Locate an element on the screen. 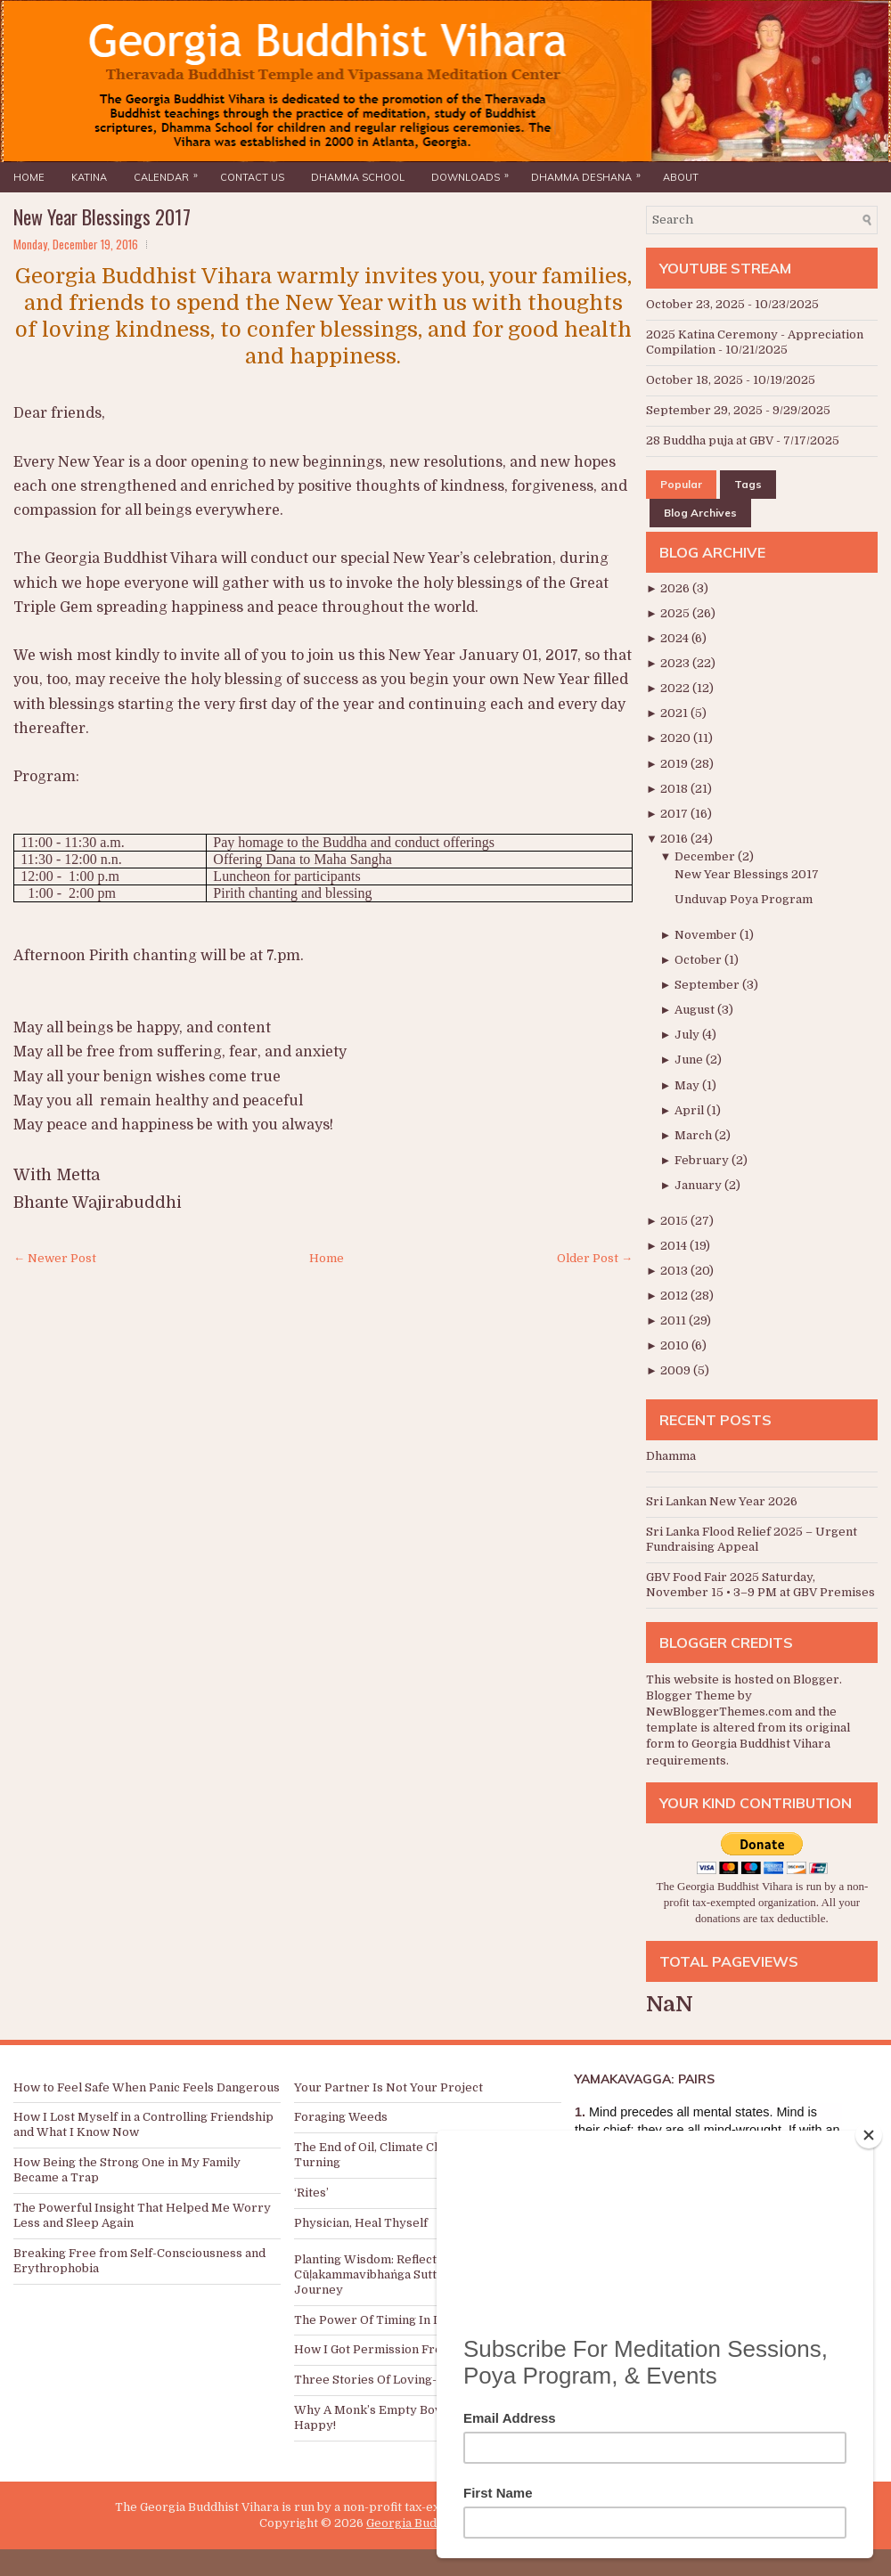  2025 is located at coordinates (676, 613).